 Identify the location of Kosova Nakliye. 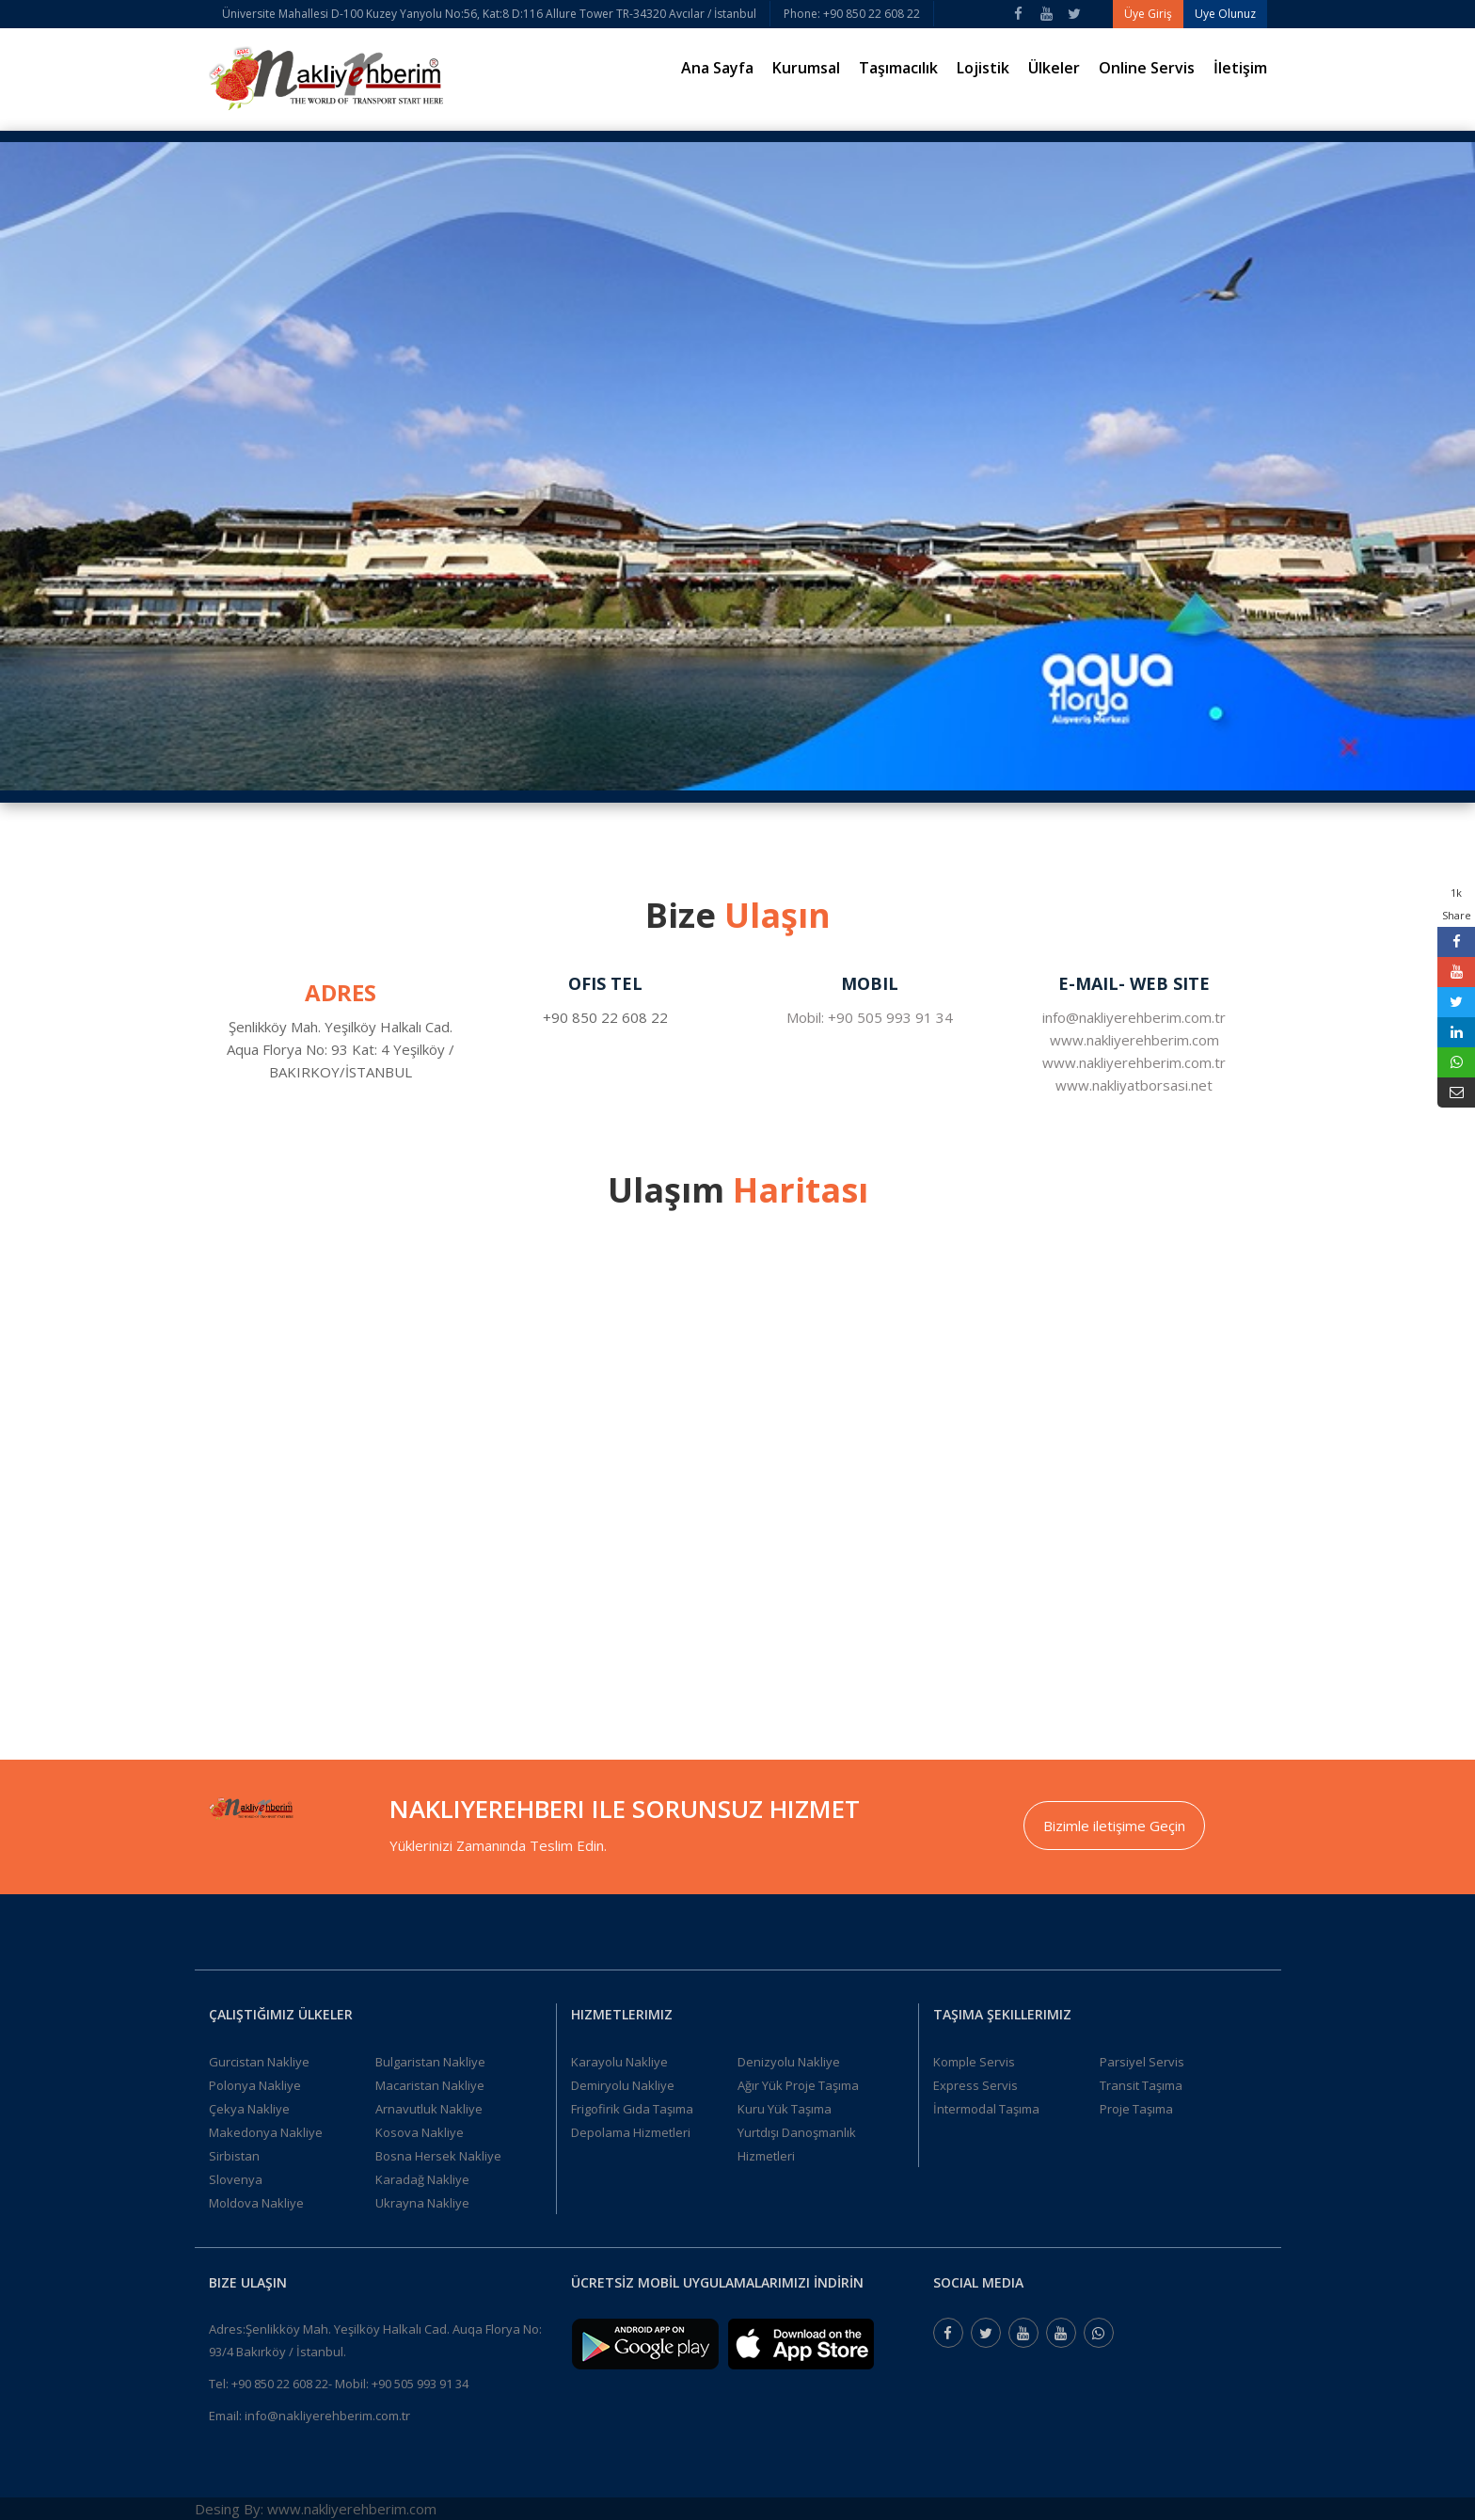
(419, 2132).